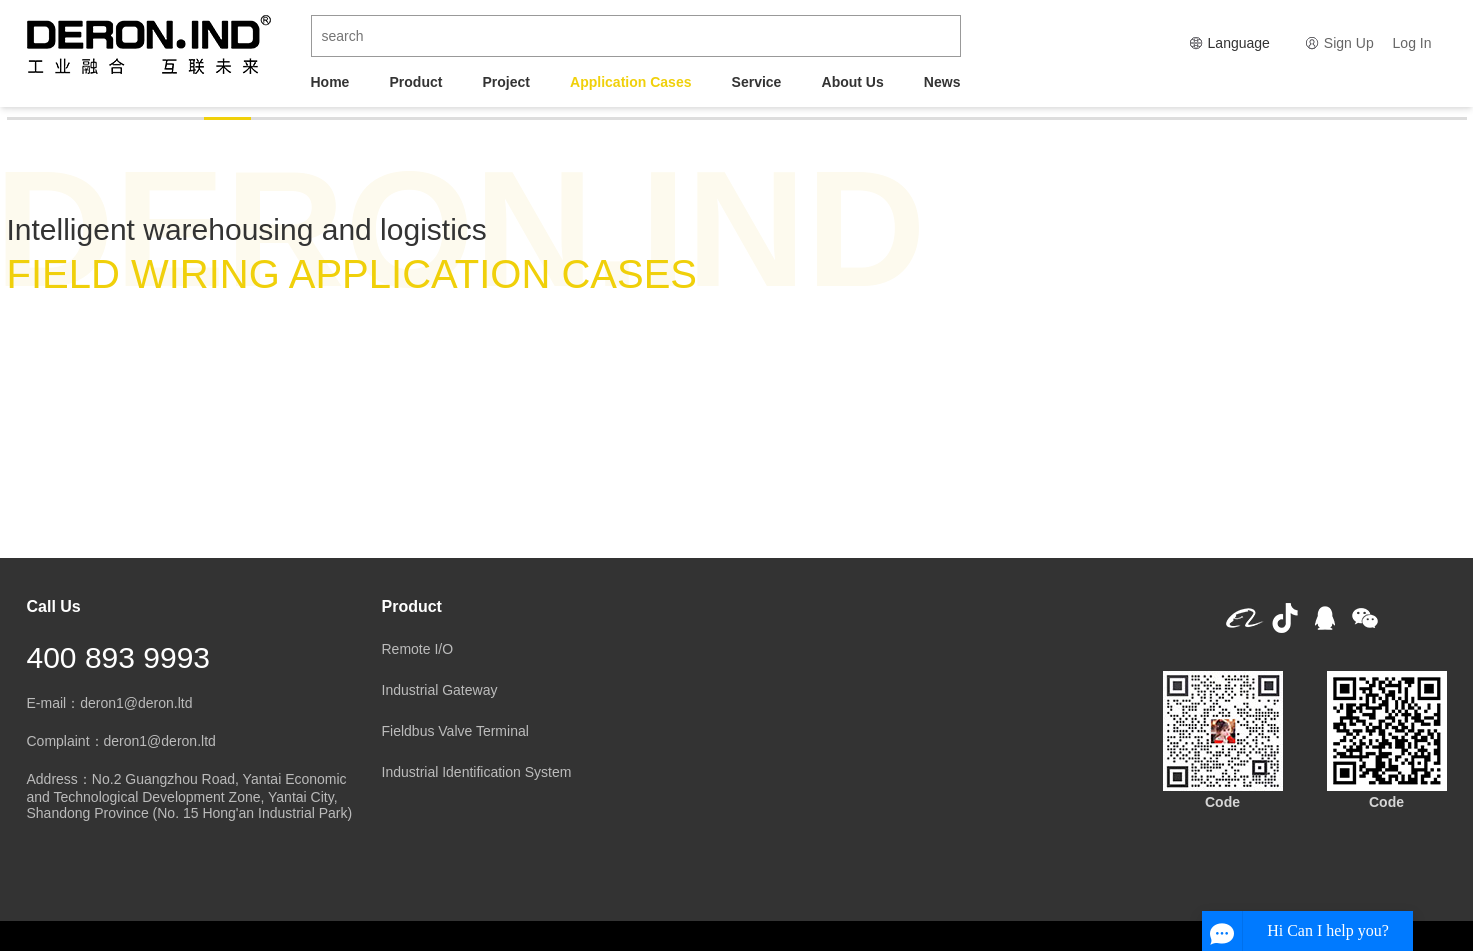  I want to click on Remote I/O, so click(418, 649).